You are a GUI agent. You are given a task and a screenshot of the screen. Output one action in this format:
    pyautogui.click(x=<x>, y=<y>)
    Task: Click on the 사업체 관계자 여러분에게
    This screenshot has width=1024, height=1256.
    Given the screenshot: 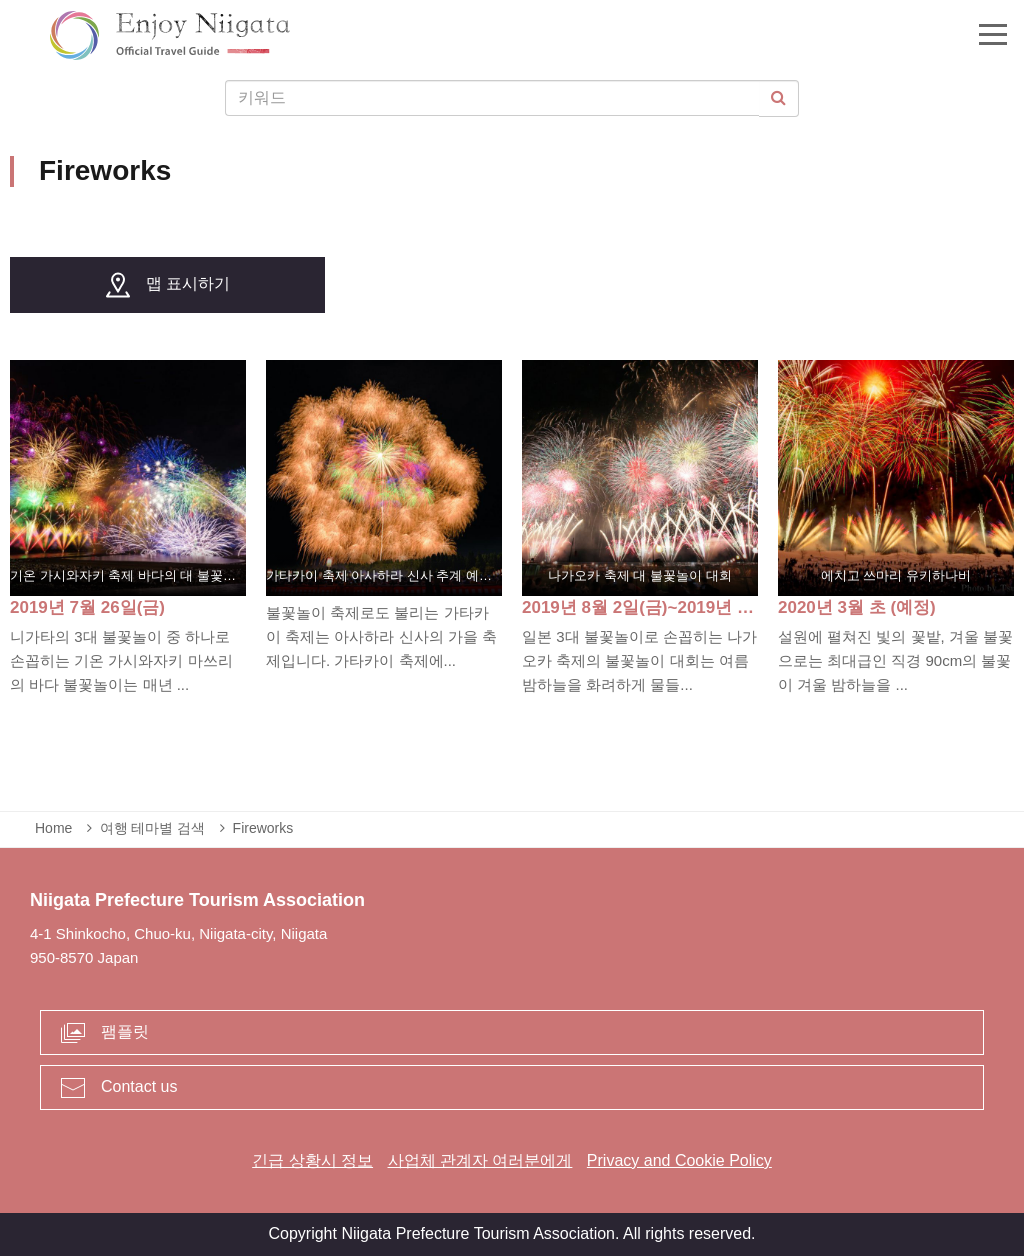 What is the action you would take?
    pyautogui.click(x=480, y=1160)
    